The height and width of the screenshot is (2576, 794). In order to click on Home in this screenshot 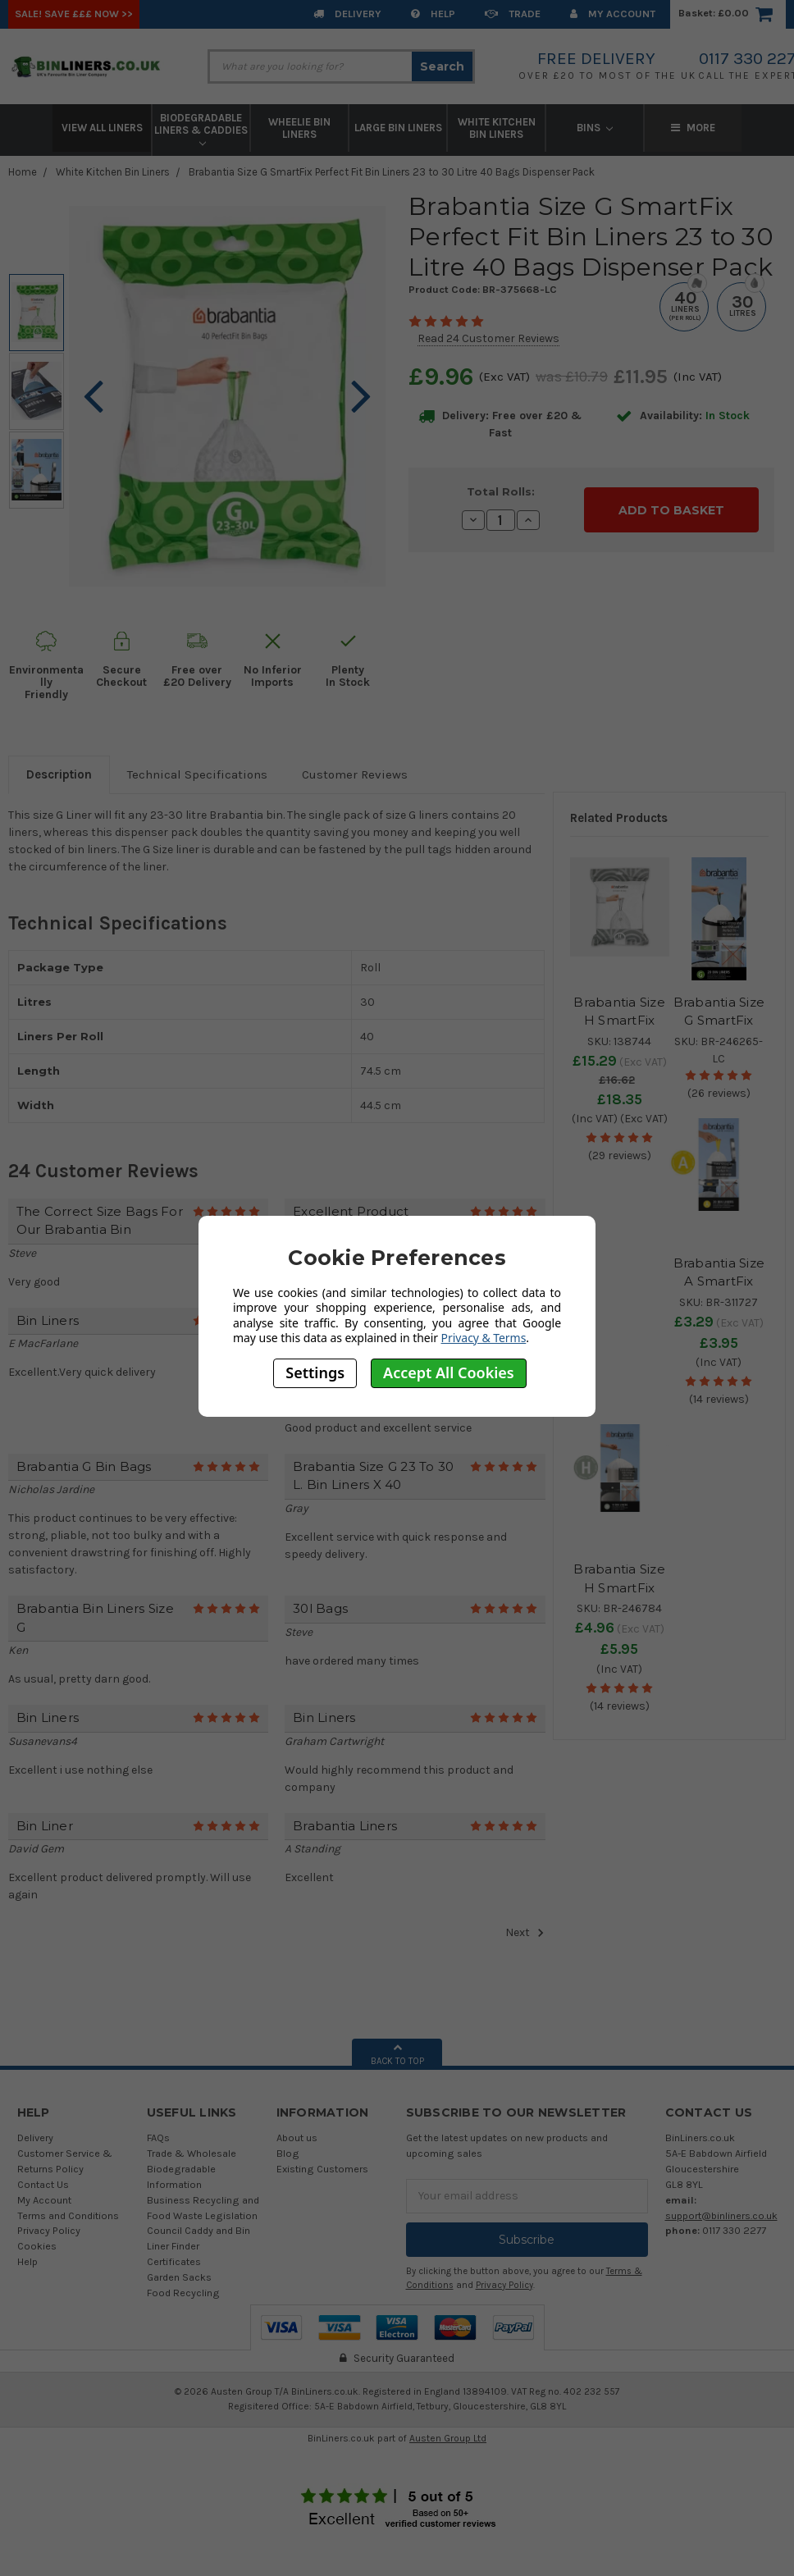, I will do `click(22, 172)`.